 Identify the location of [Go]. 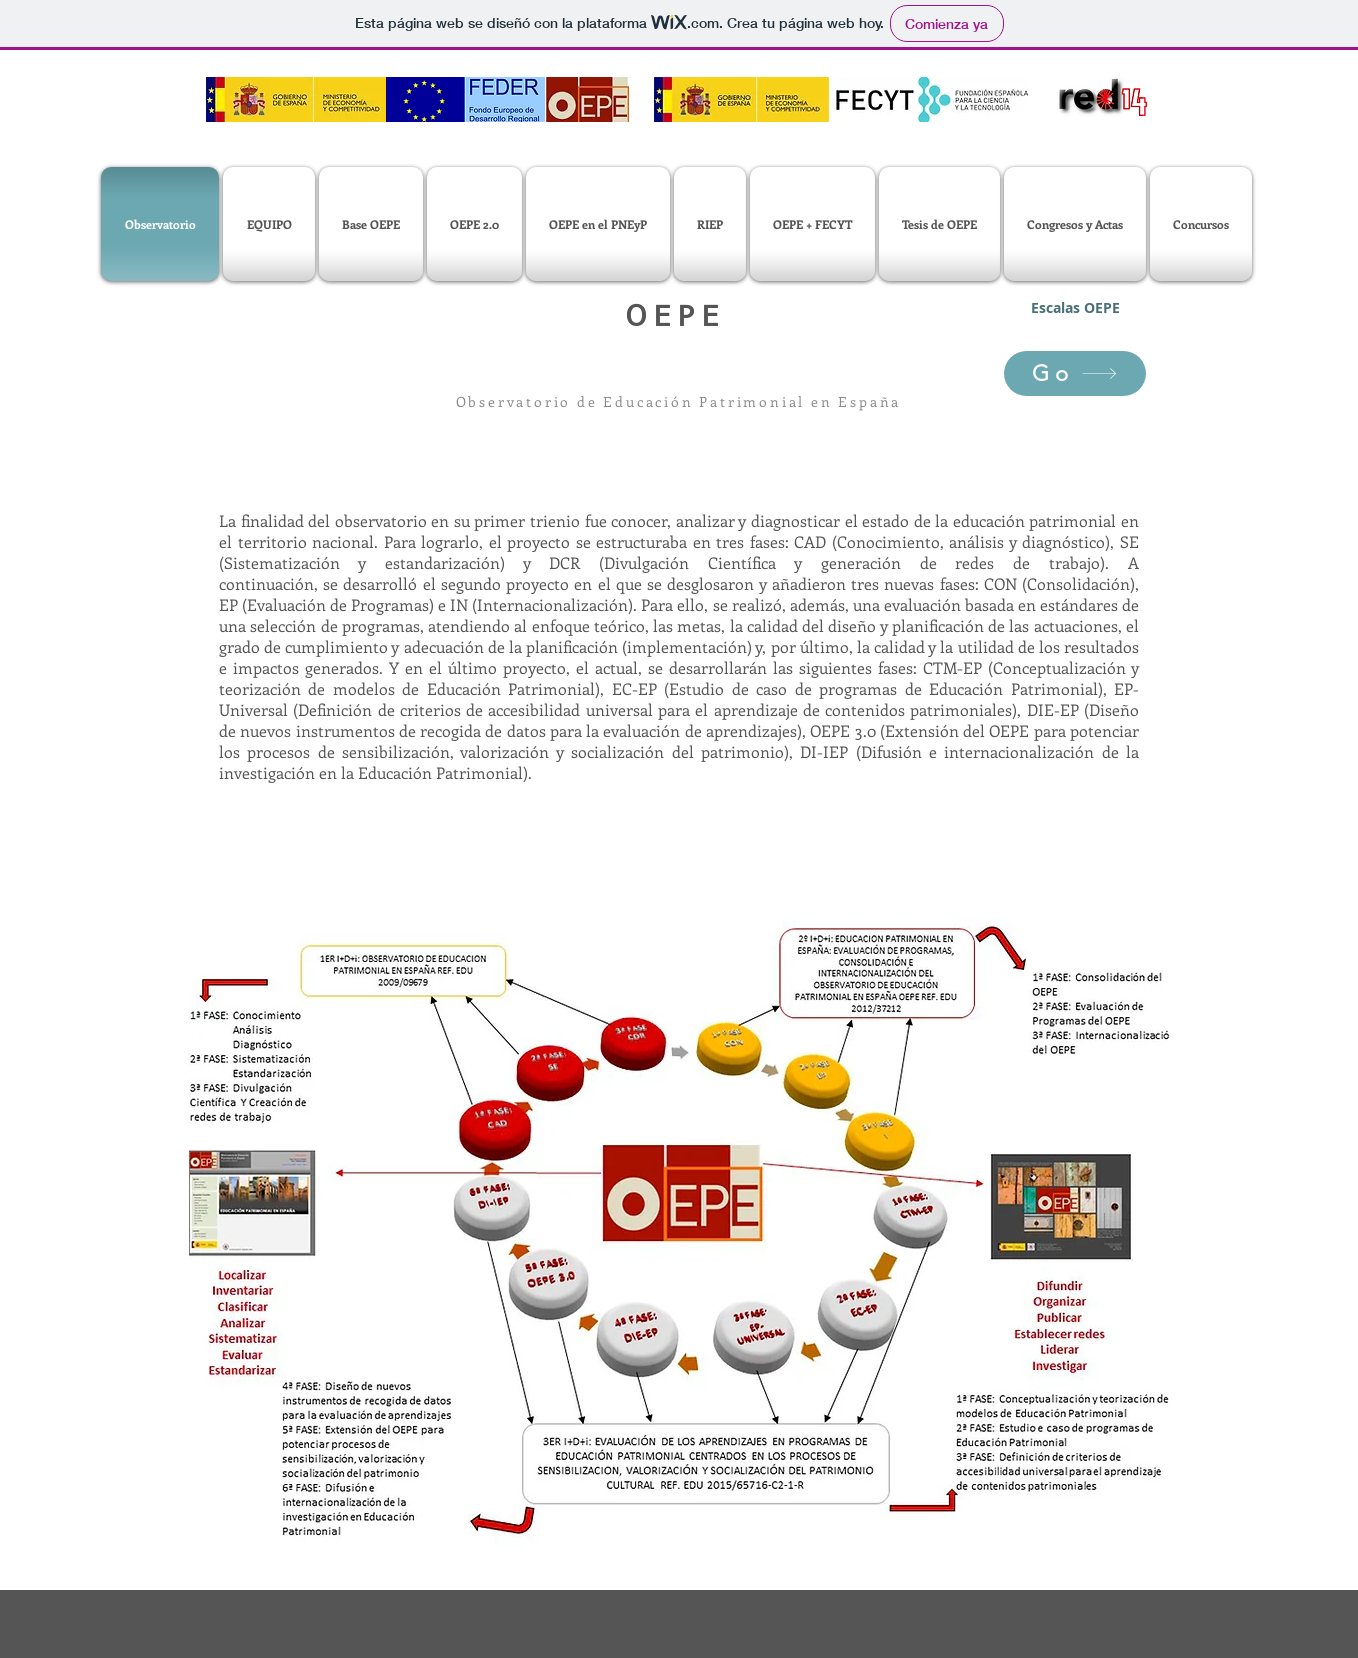
(1075, 373).